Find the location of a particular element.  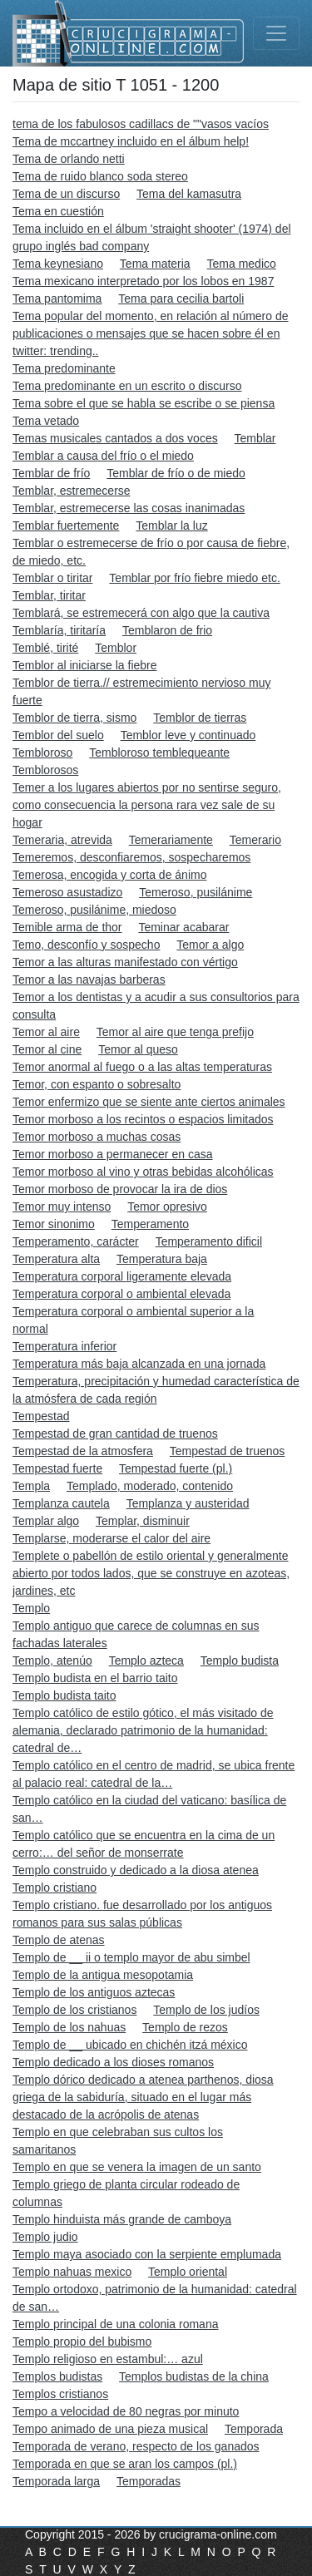

Tempestad fuerte is located at coordinates (57, 1468).